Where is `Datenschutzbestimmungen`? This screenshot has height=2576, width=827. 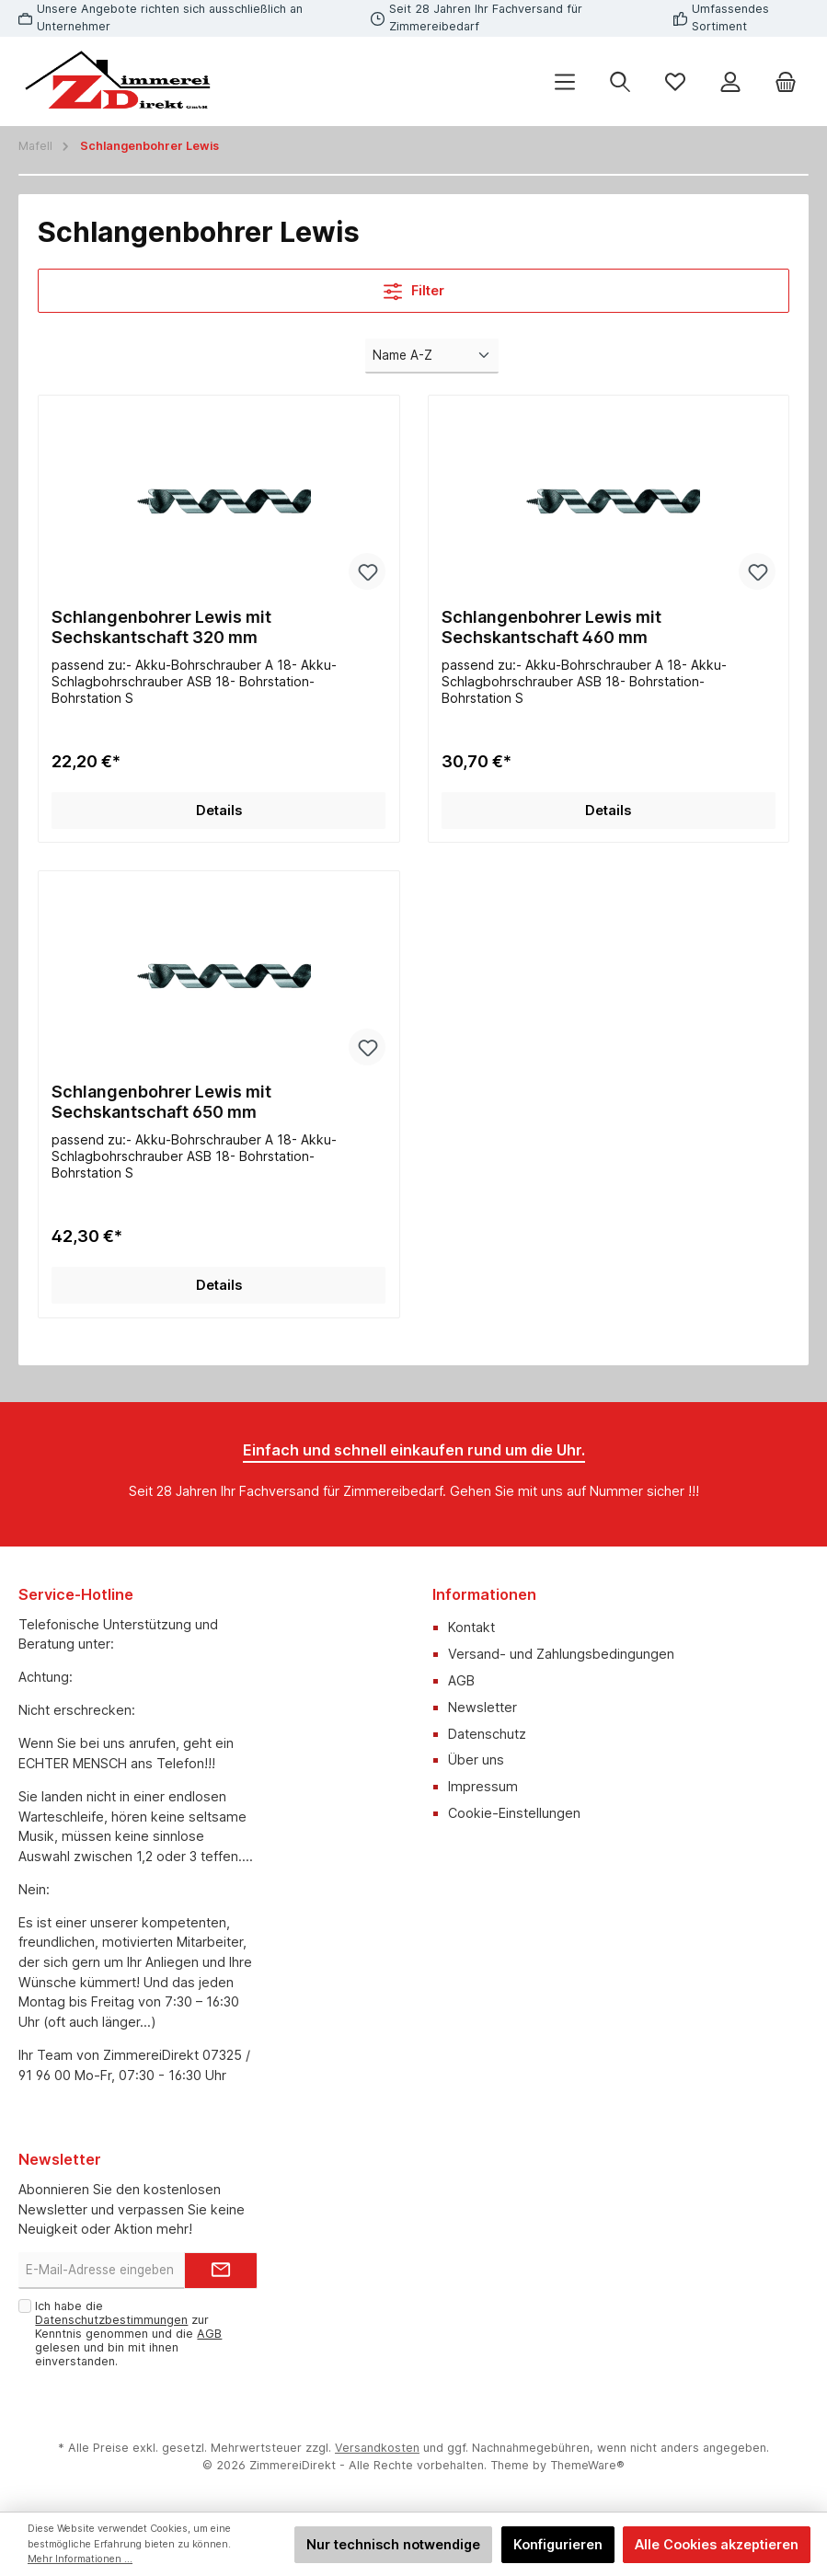
Datenschutzbestimmungen is located at coordinates (111, 2320).